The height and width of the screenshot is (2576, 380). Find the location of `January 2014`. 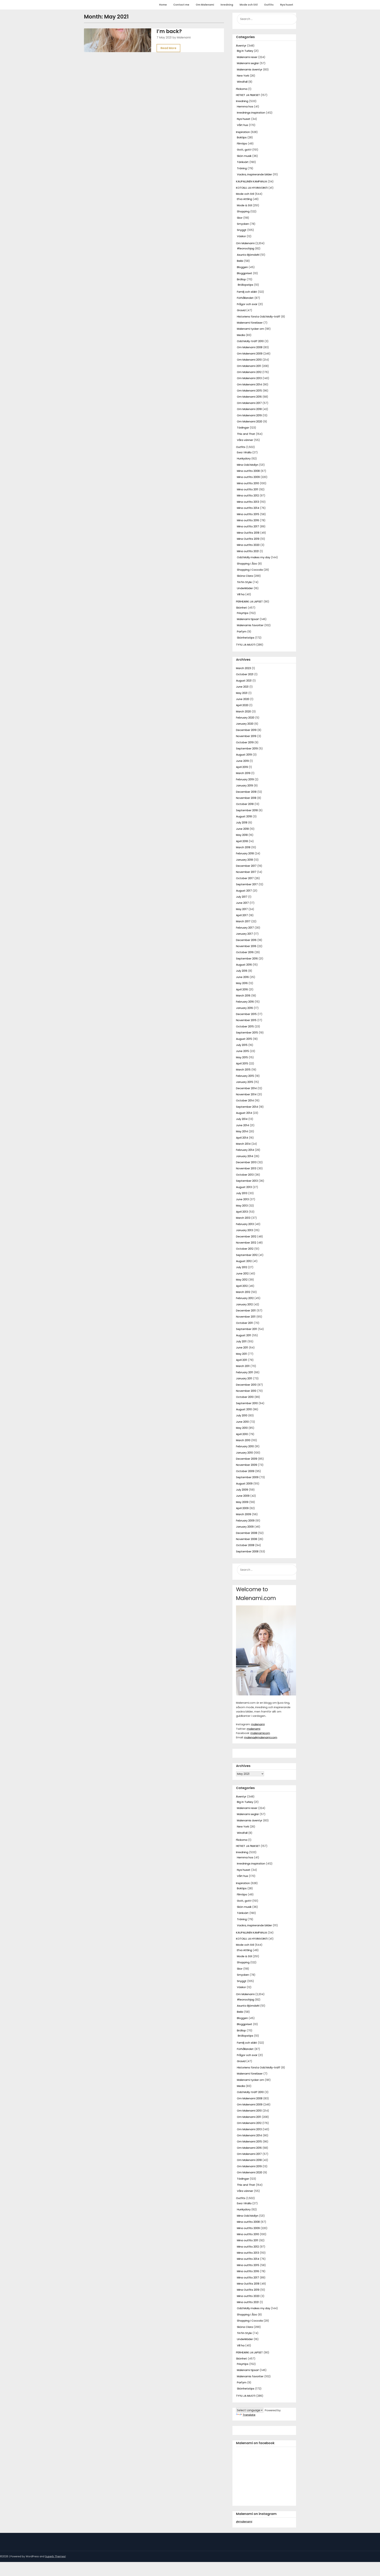

January 2014 is located at coordinates (244, 1156).